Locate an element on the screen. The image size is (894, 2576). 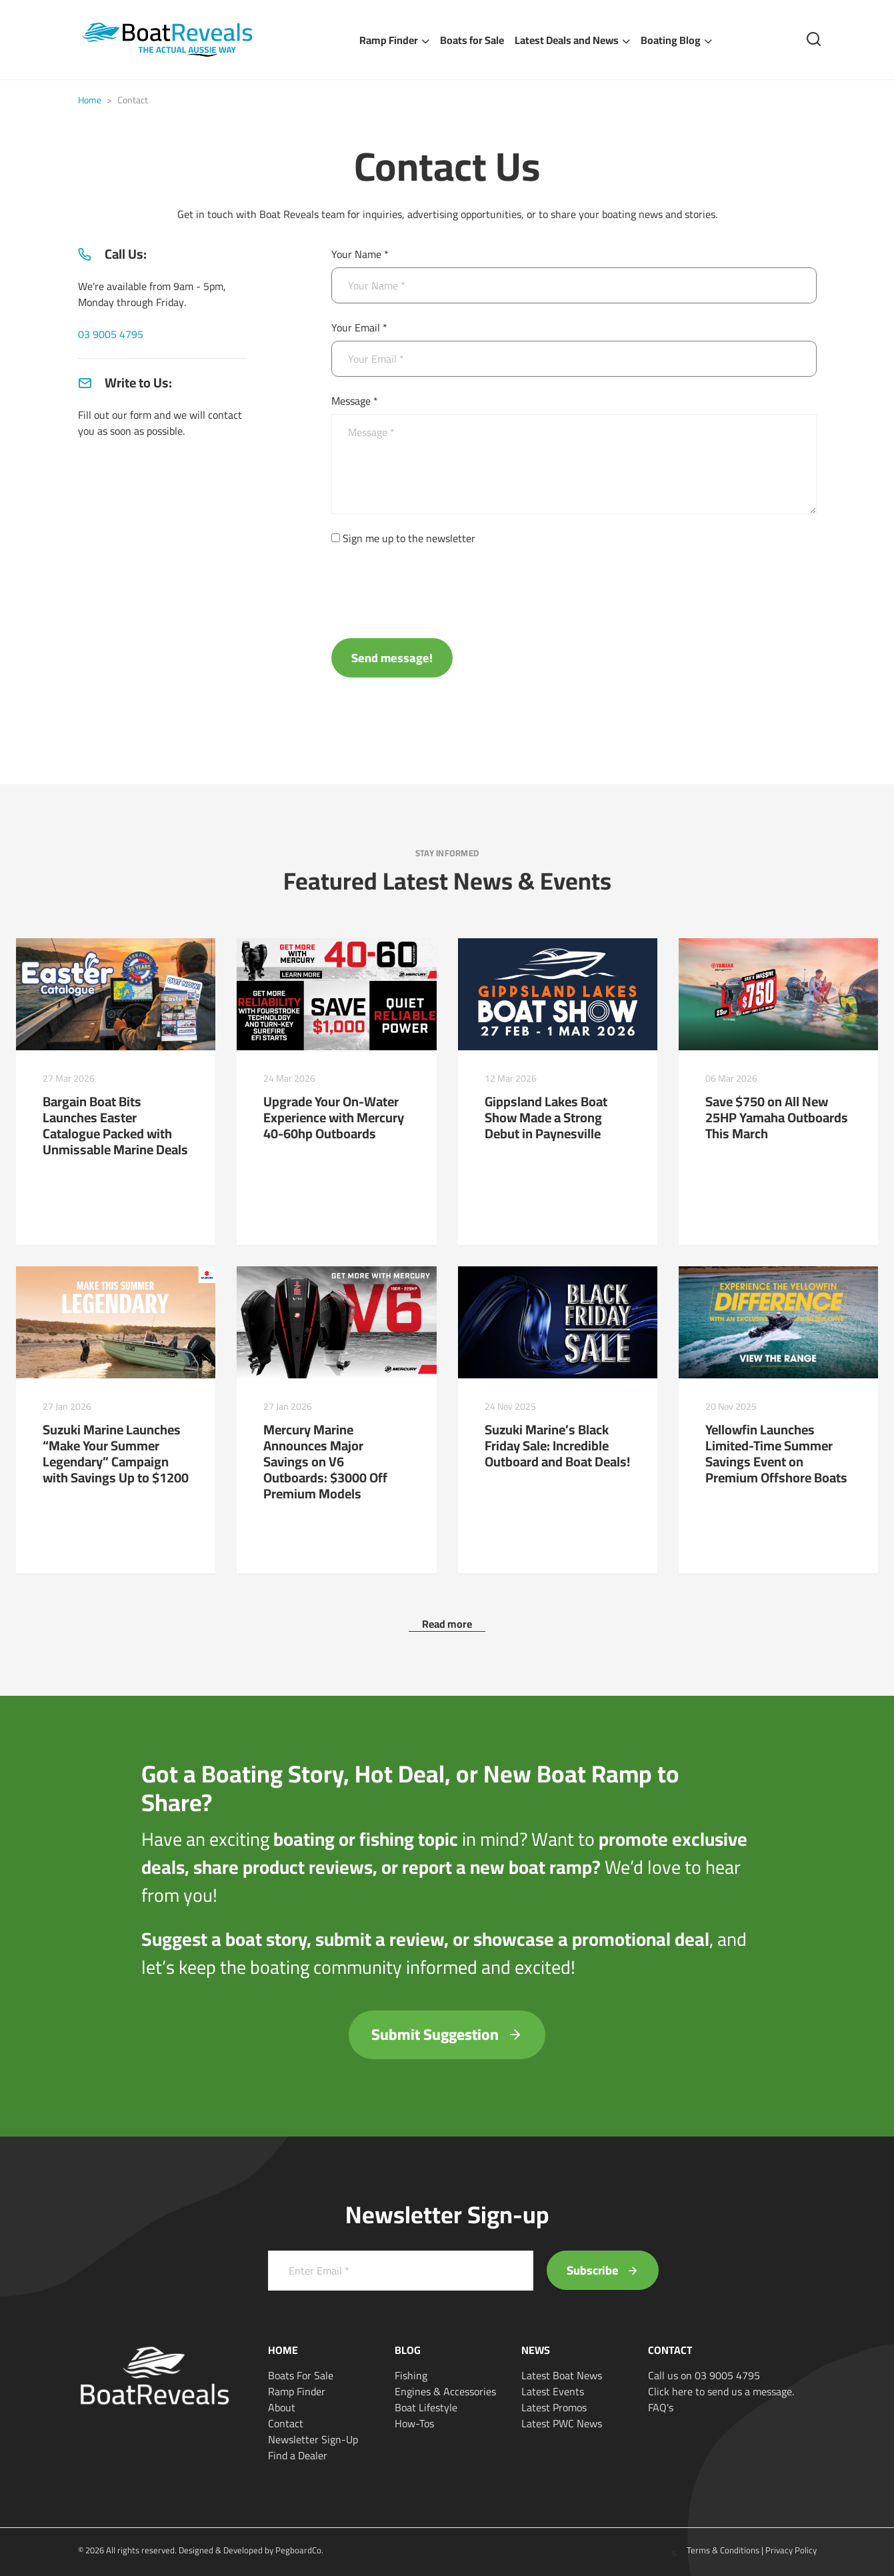
Terms & Conditions is located at coordinates (723, 2550).